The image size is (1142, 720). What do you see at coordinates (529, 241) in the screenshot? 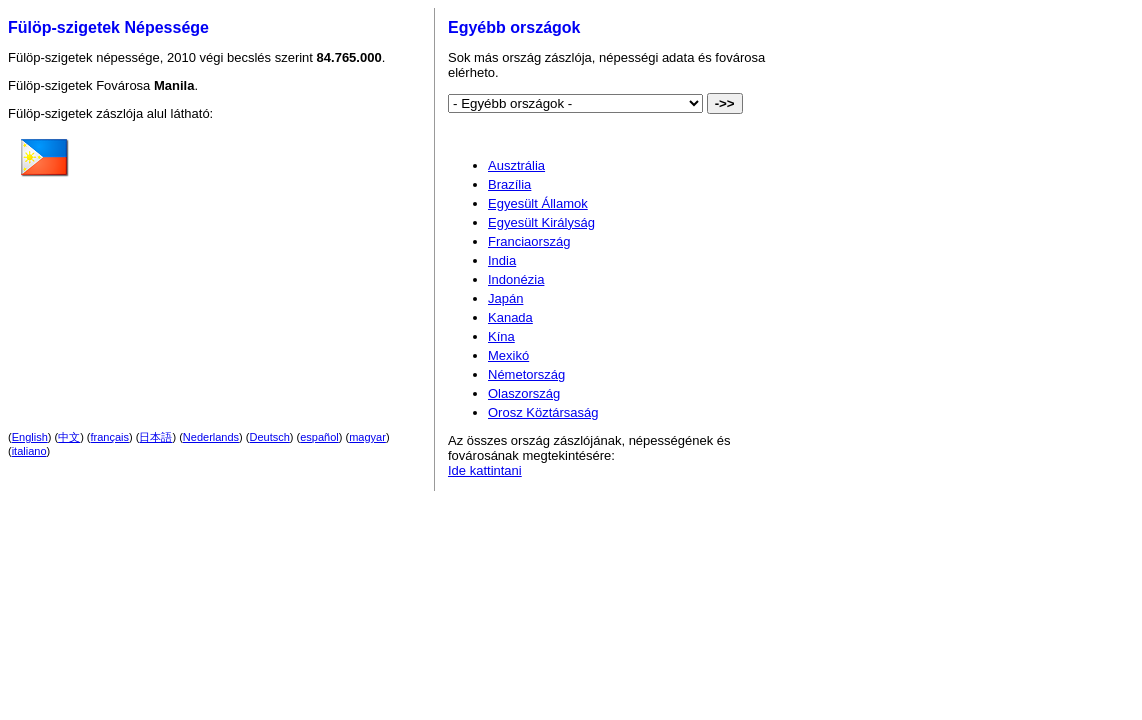
I see `Franciaország` at bounding box center [529, 241].